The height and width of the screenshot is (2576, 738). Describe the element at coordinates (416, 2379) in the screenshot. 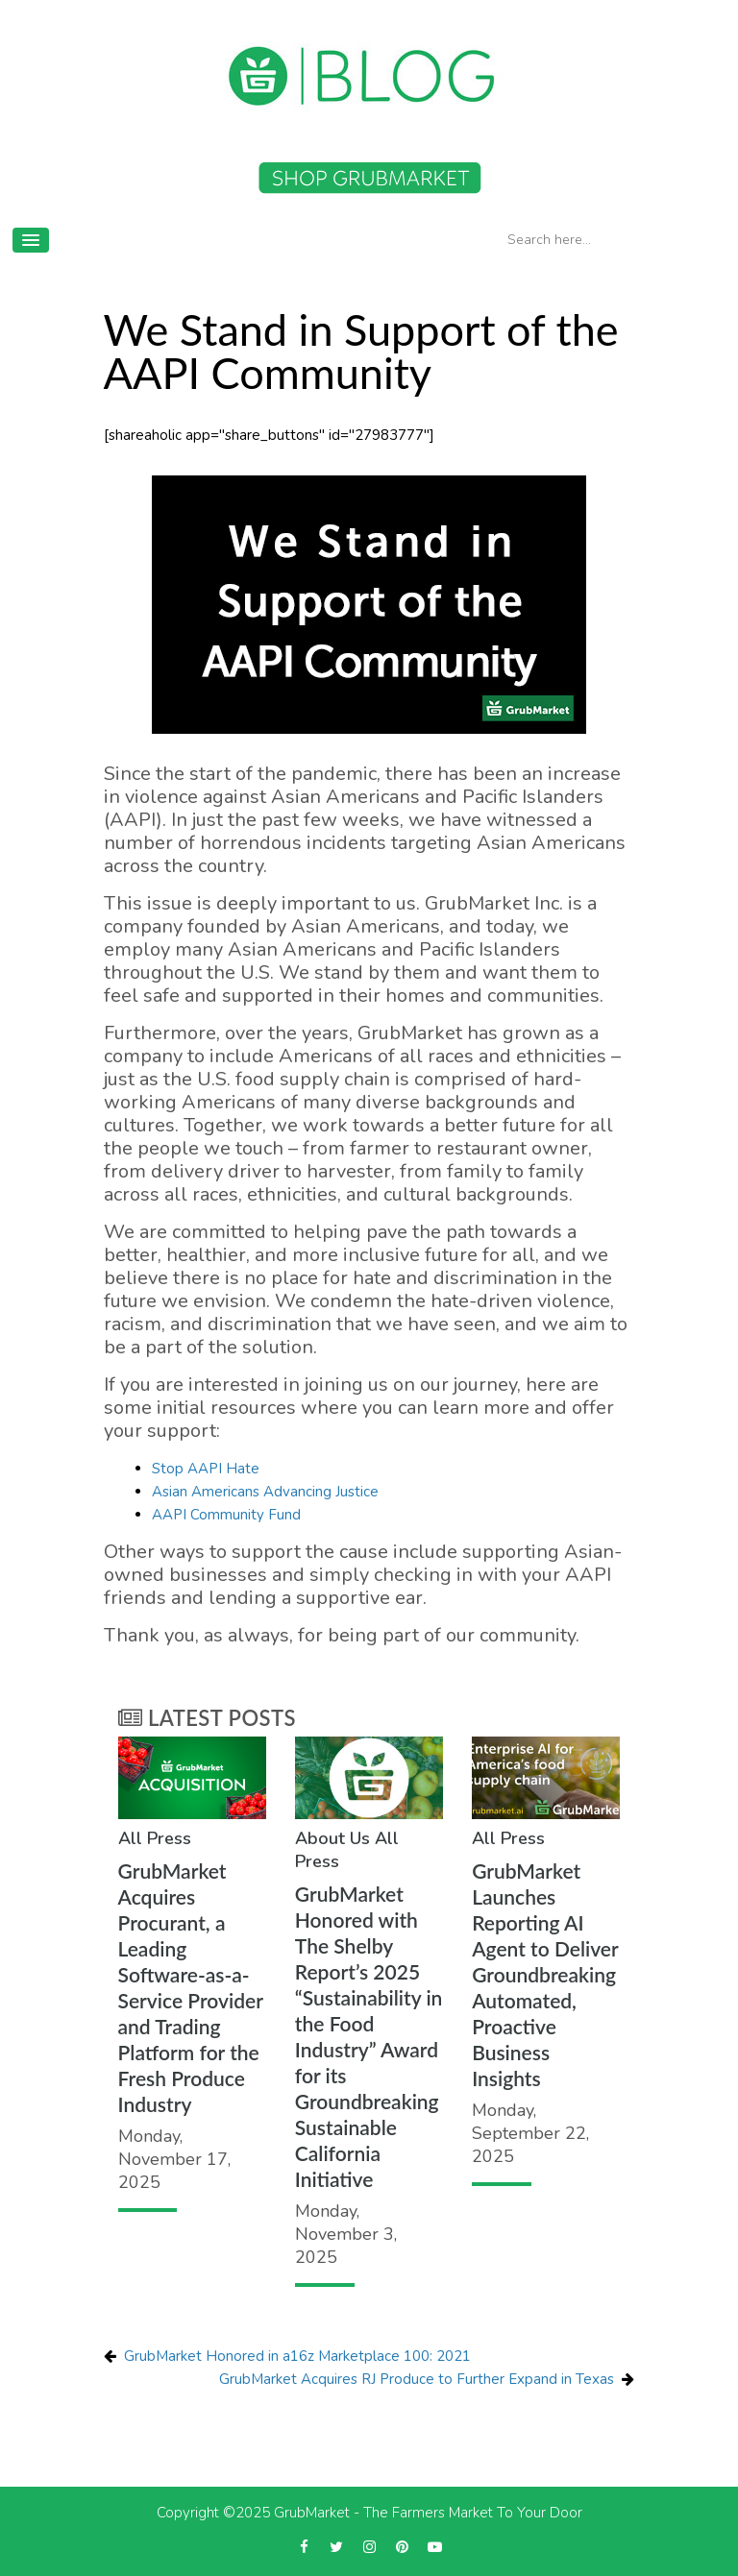

I see `GrubMarket Acquires RJ Produce to Further Expand in Texas` at that location.